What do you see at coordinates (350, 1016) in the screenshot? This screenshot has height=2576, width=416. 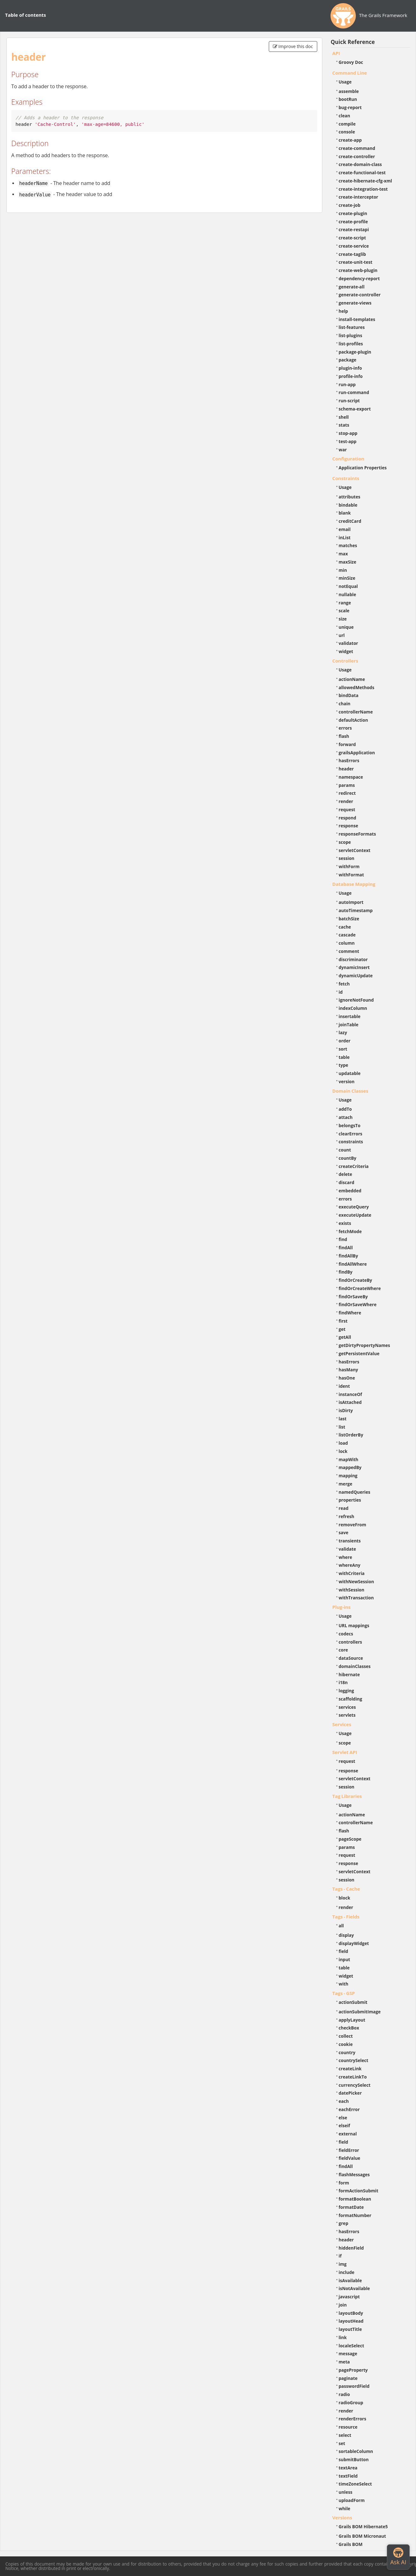 I see `insertable` at bounding box center [350, 1016].